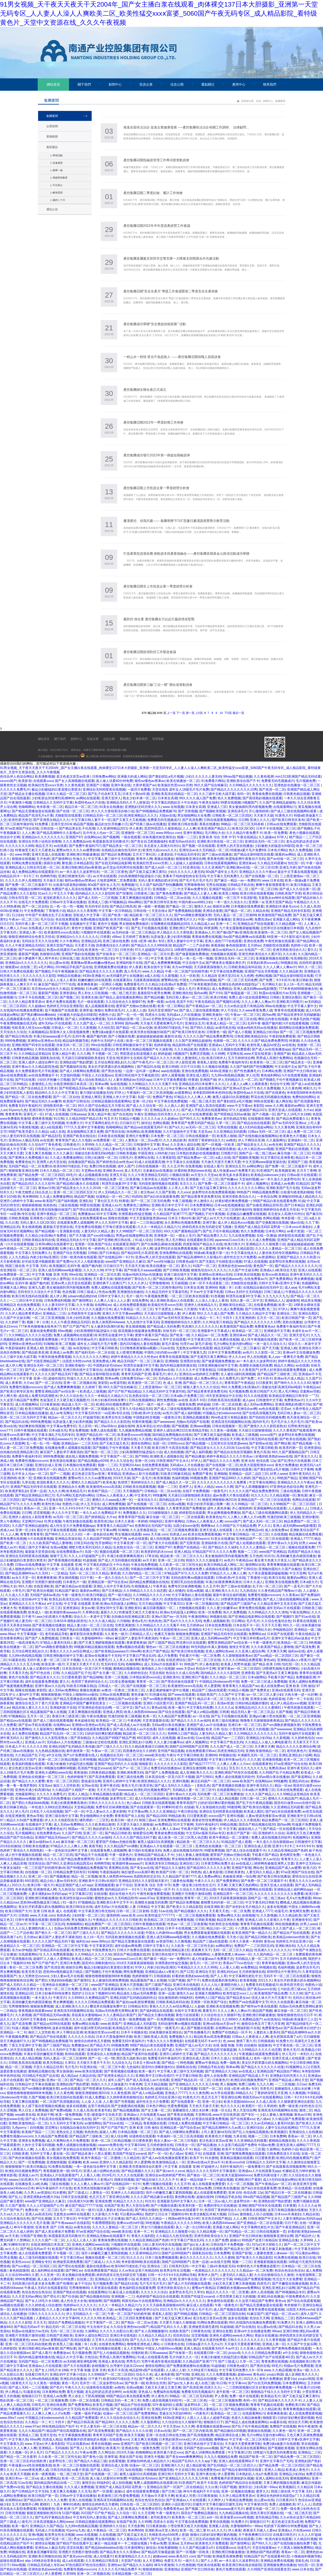 The image size is (323, 2576). I want to click on 无套内射在线观看theporn, so click(190, 1538).